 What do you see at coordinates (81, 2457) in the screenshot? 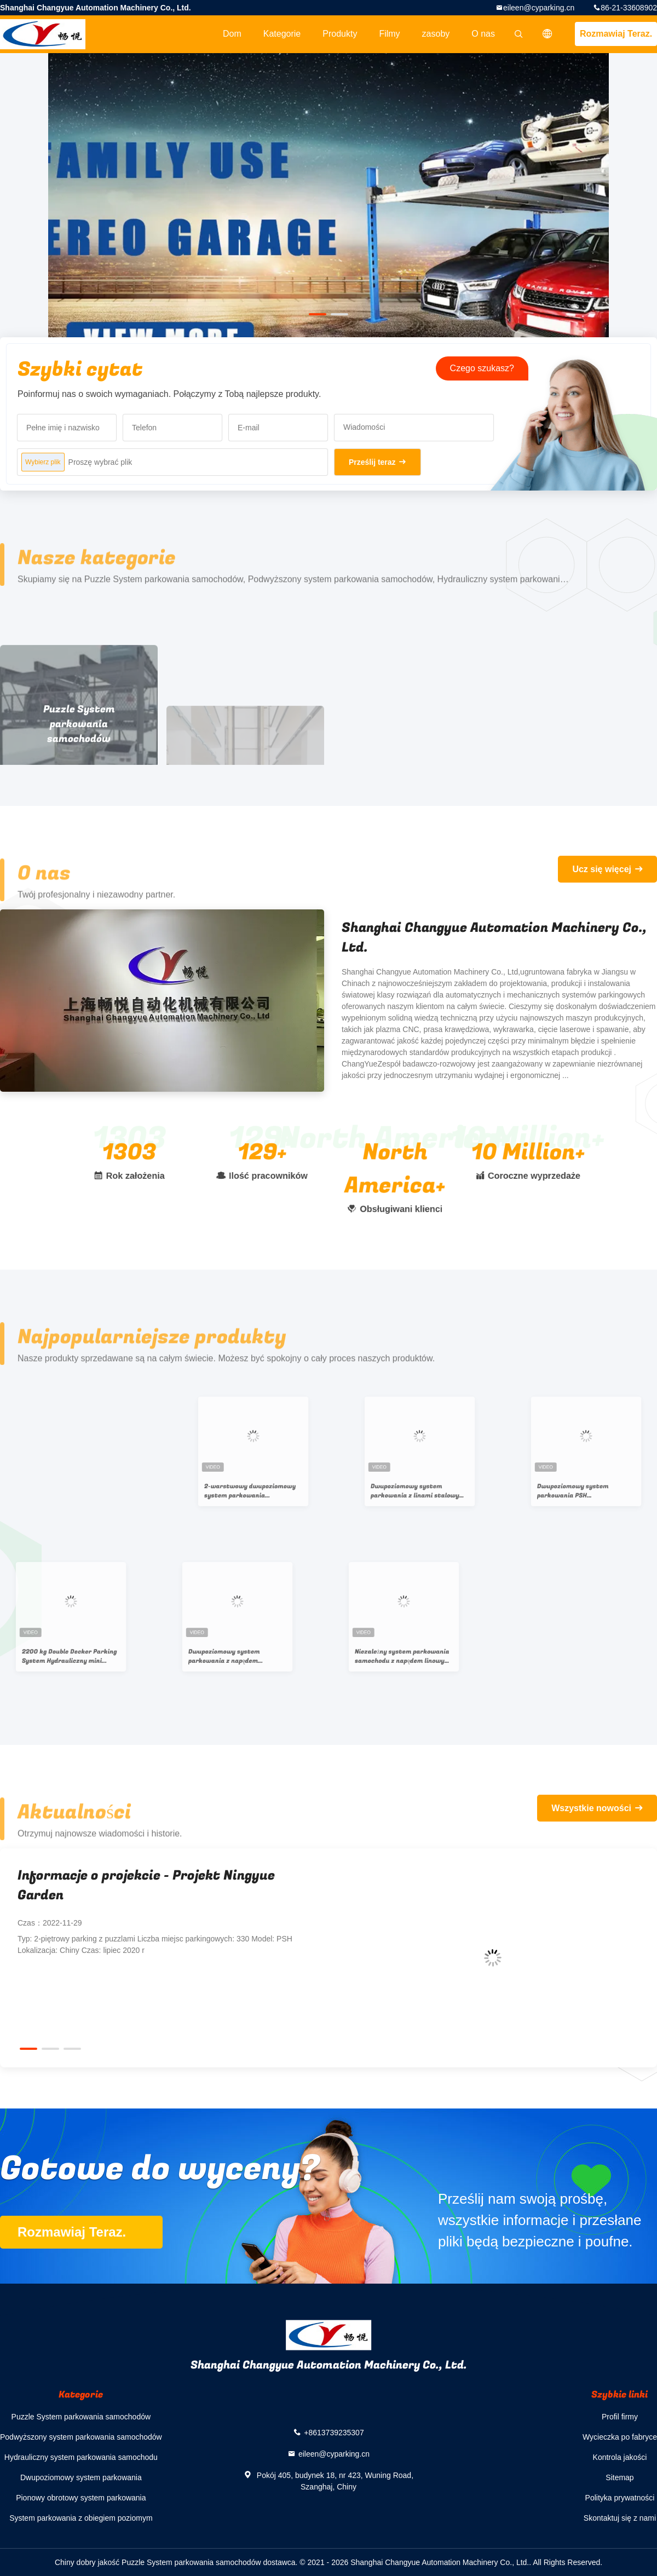
I see `Hydrauliczny system parkowania samochodu` at bounding box center [81, 2457].